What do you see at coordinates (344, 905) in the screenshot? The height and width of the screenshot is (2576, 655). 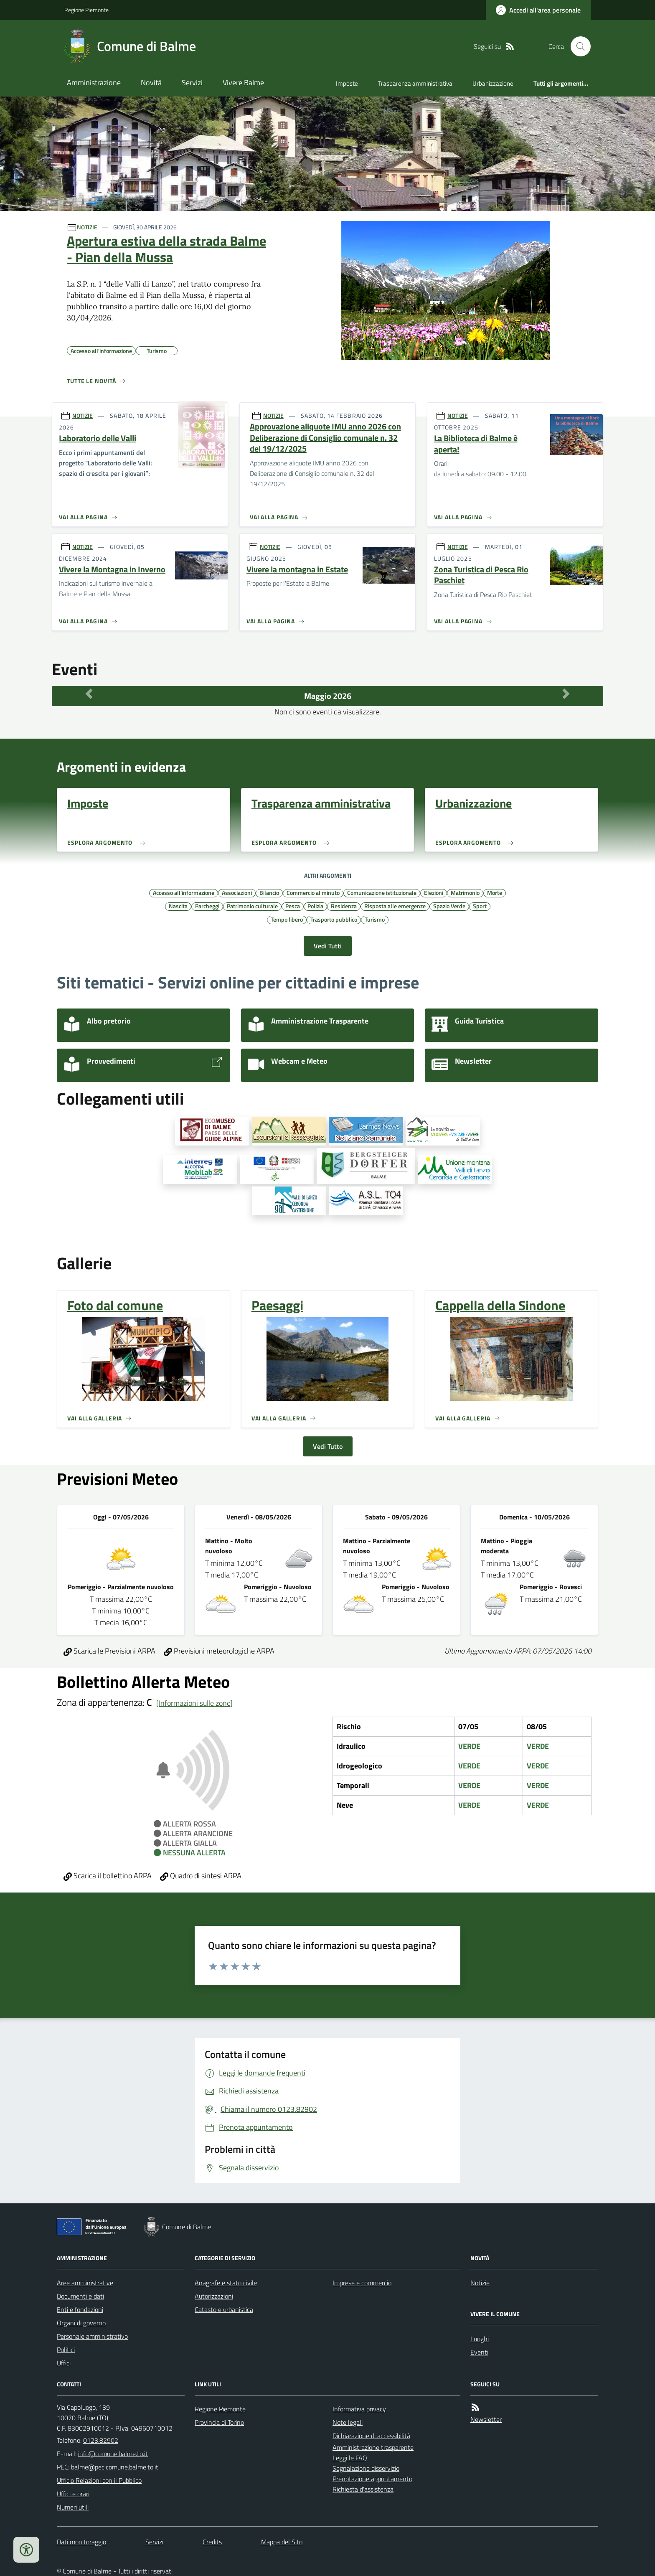 I see `Residenza` at bounding box center [344, 905].